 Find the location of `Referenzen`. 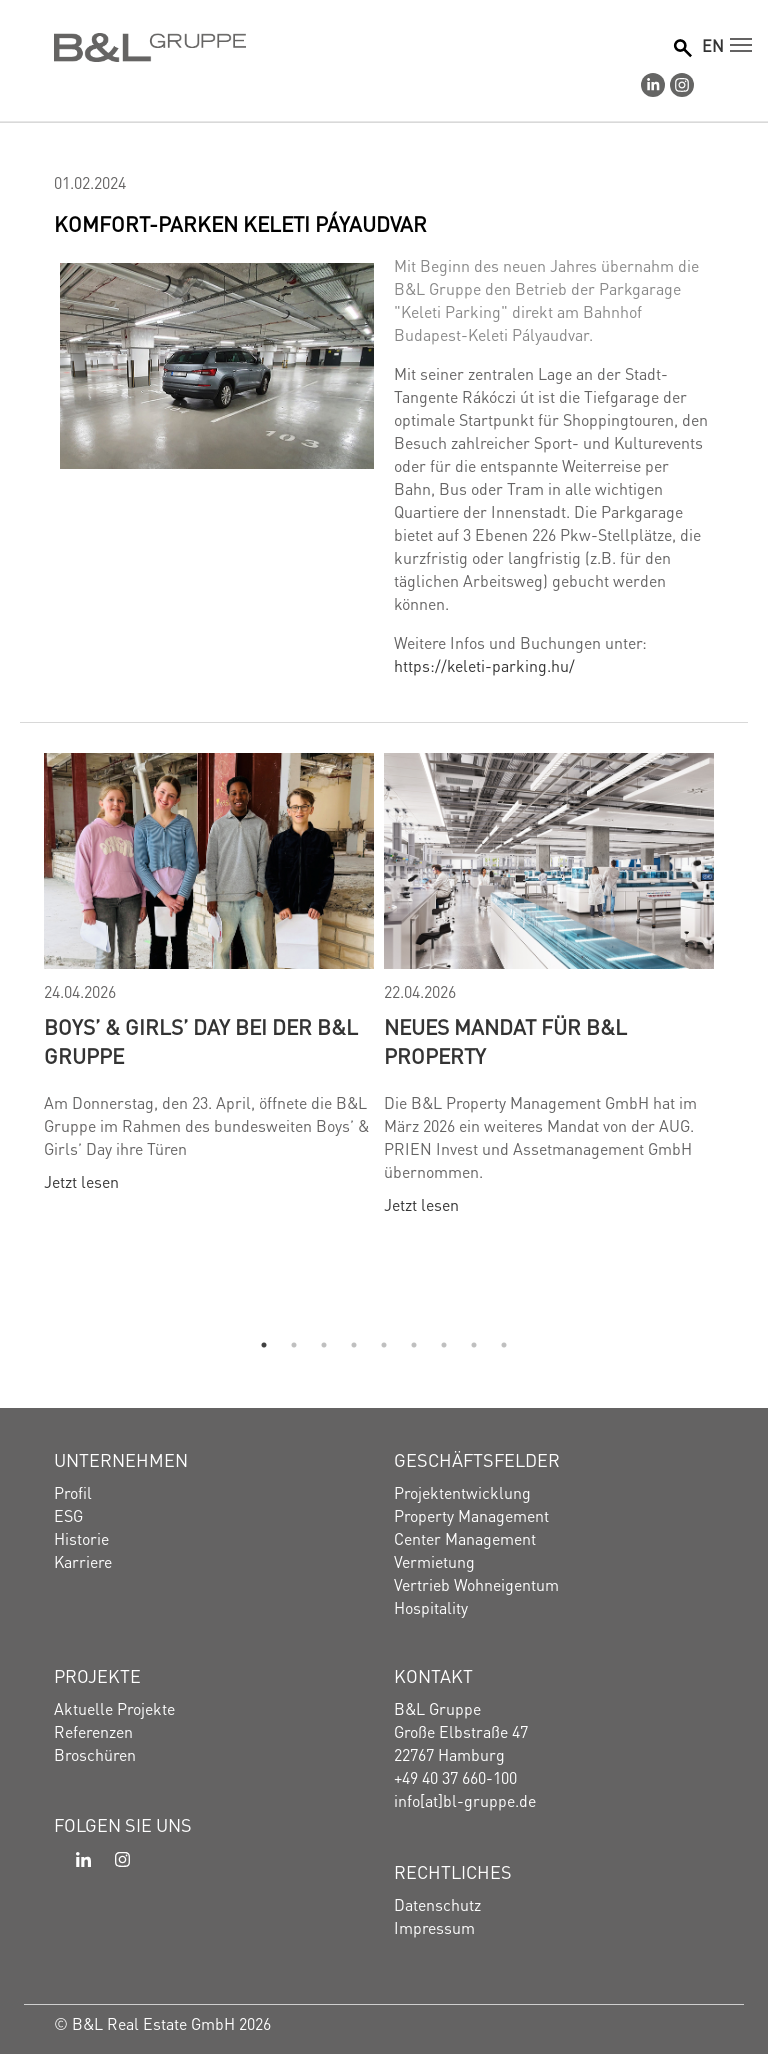

Referenzen is located at coordinates (93, 1730).